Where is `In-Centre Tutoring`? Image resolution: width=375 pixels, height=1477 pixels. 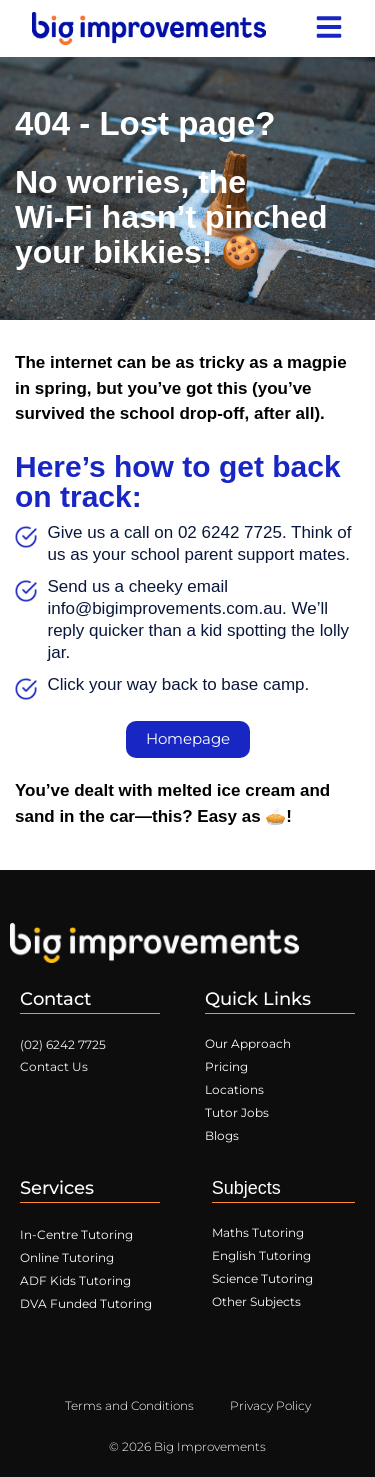
In-Centre Tutoring is located at coordinates (76, 1234).